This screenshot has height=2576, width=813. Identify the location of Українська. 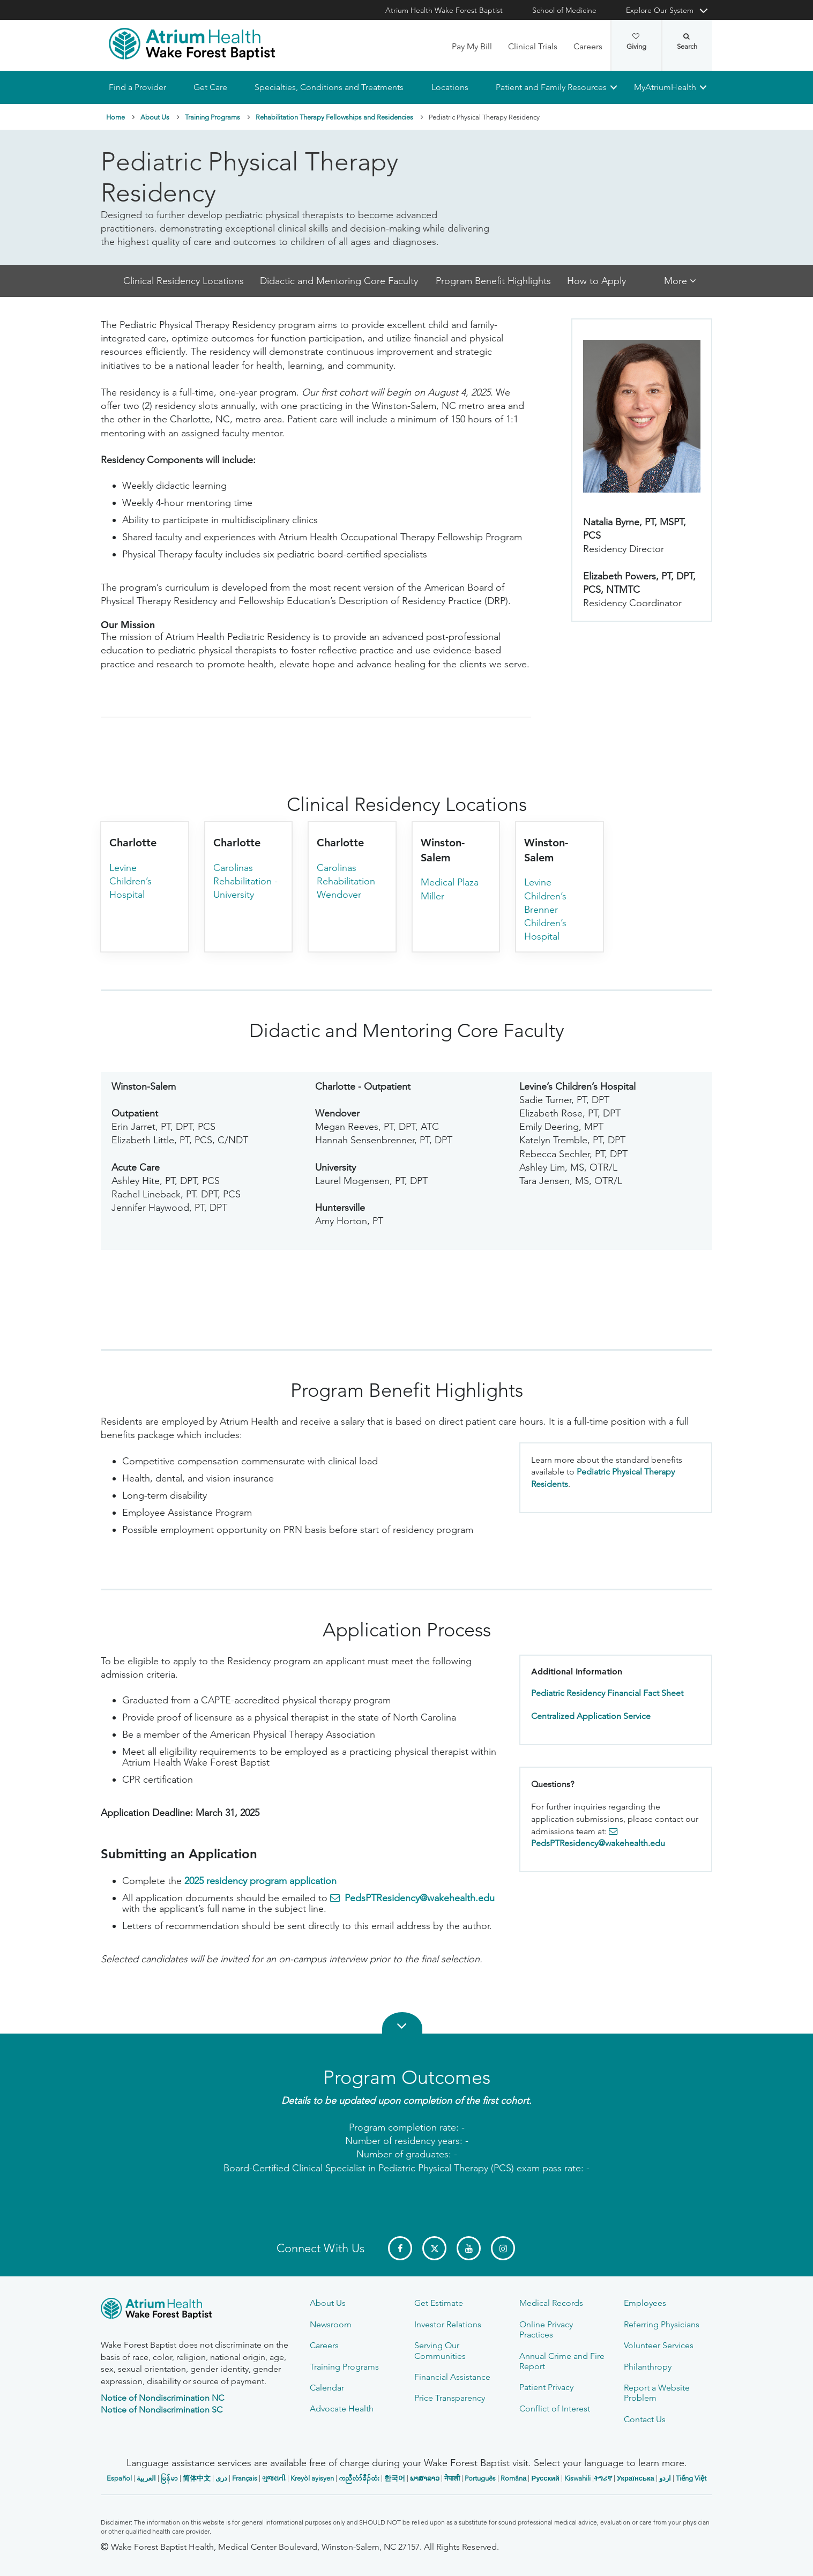
(635, 2478).